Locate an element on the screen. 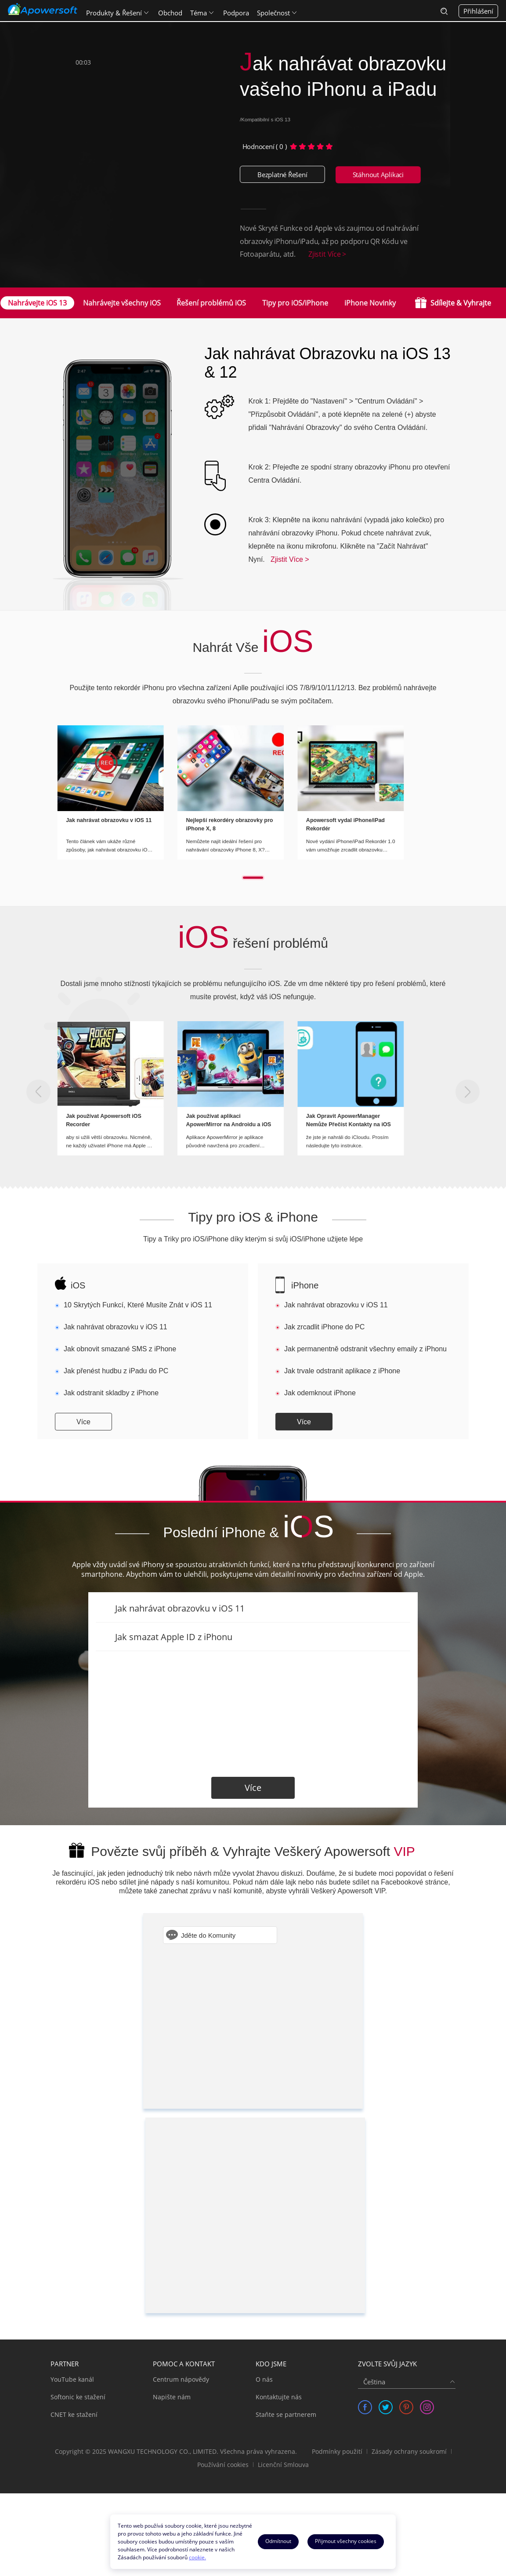 The height and width of the screenshot is (2576, 506). Obchod is located at coordinates (171, 11).